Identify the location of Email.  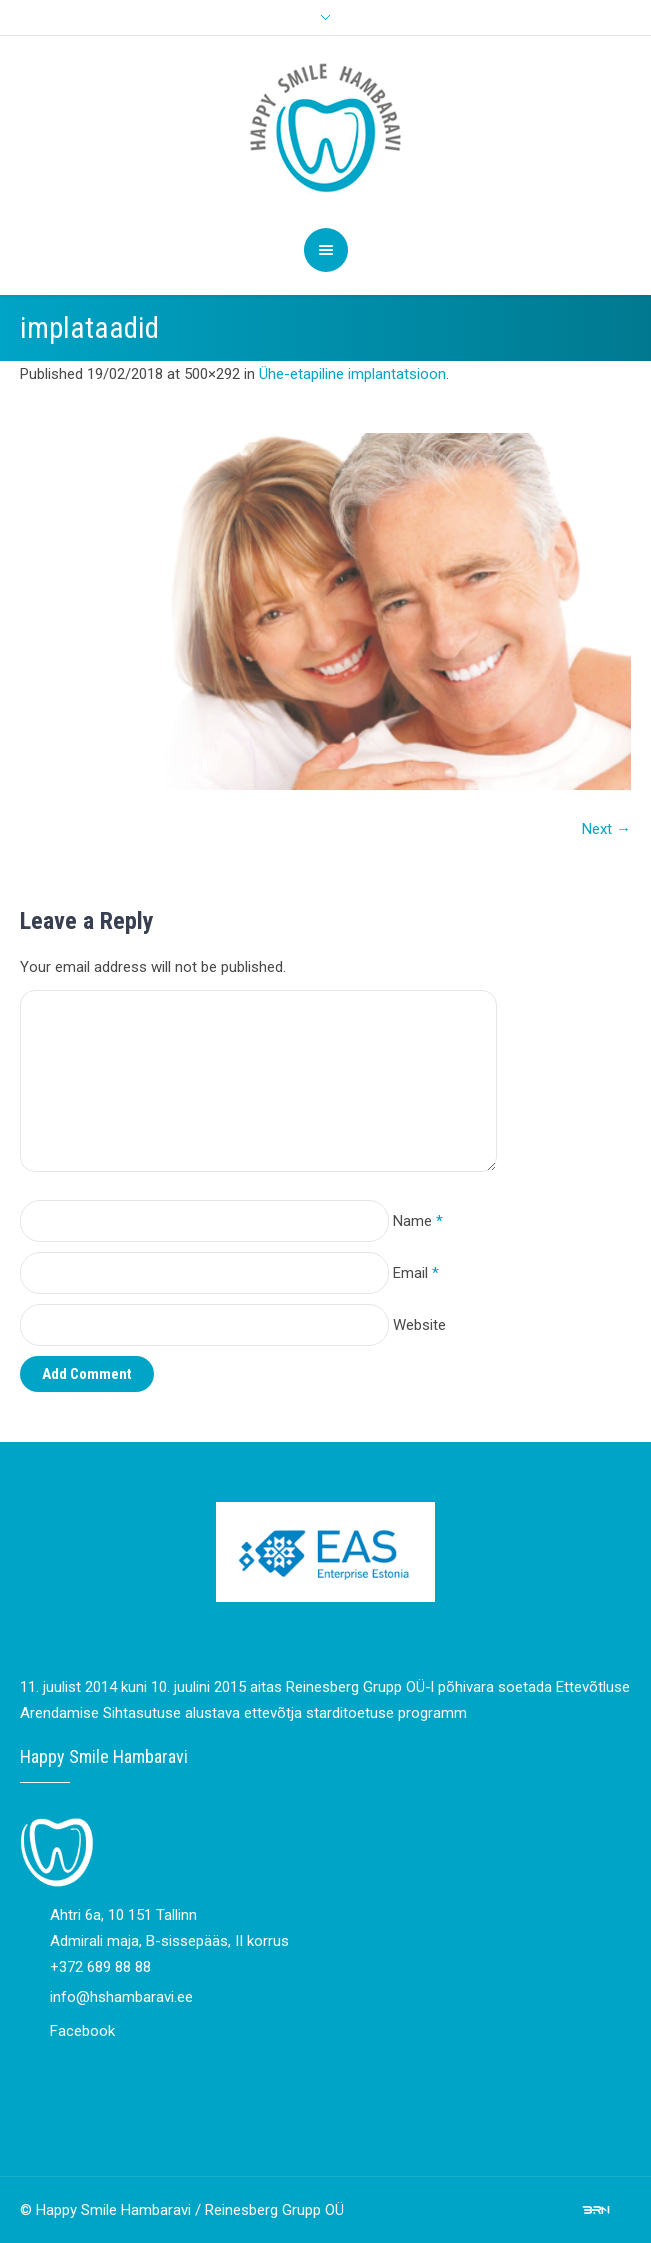
(416, 1273).